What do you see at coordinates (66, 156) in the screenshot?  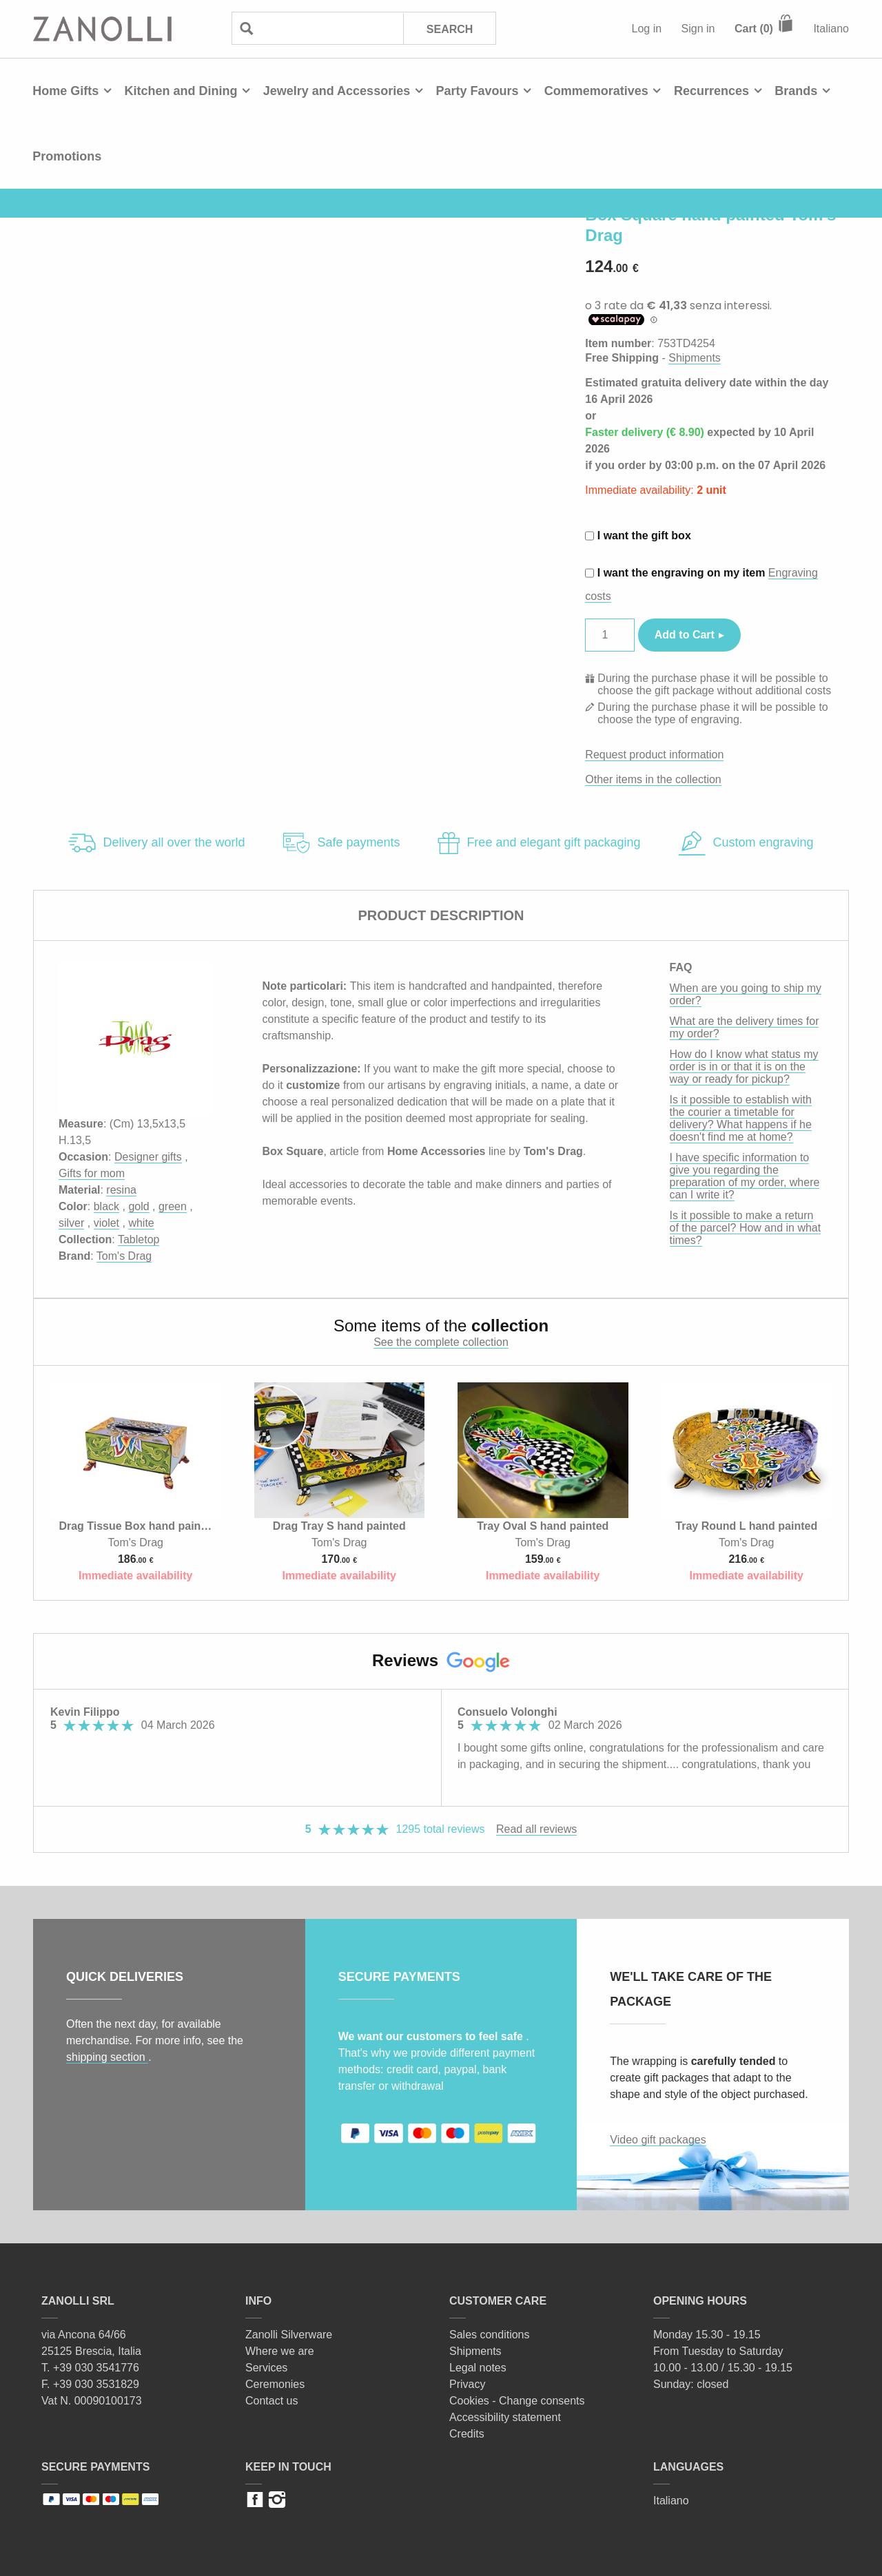 I see `Promotions` at bounding box center [66, 156].